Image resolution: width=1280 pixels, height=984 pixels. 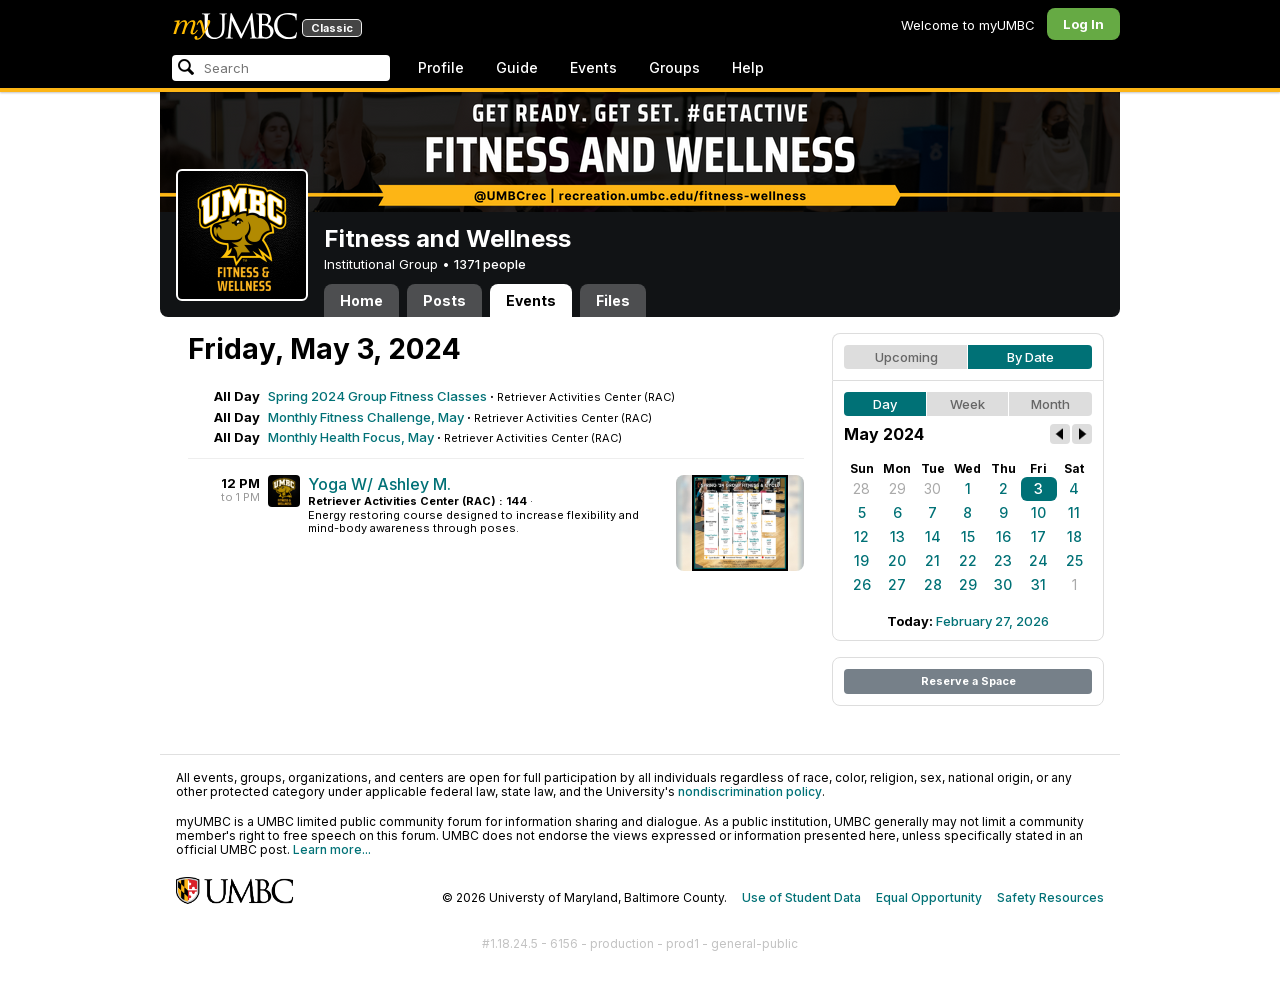 What do you see at coordinates (897, 560) in the screenshot?
I see `20` at bounding box center [897, 560].